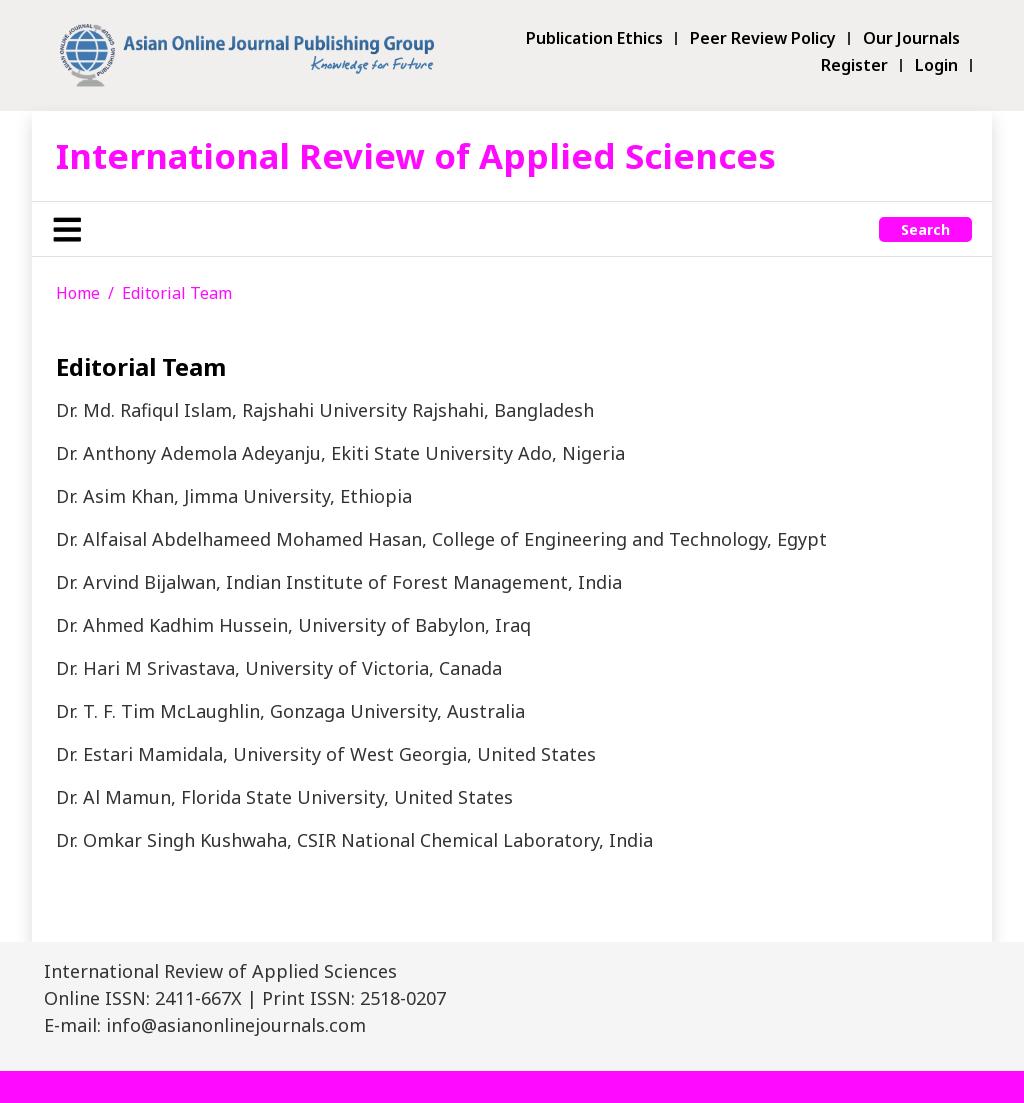 This screenshot has height=1103, width=1024. What do you see at coordinates (936, 65) in the screenshot?
I see `Login` at bounding box center [936, 65].